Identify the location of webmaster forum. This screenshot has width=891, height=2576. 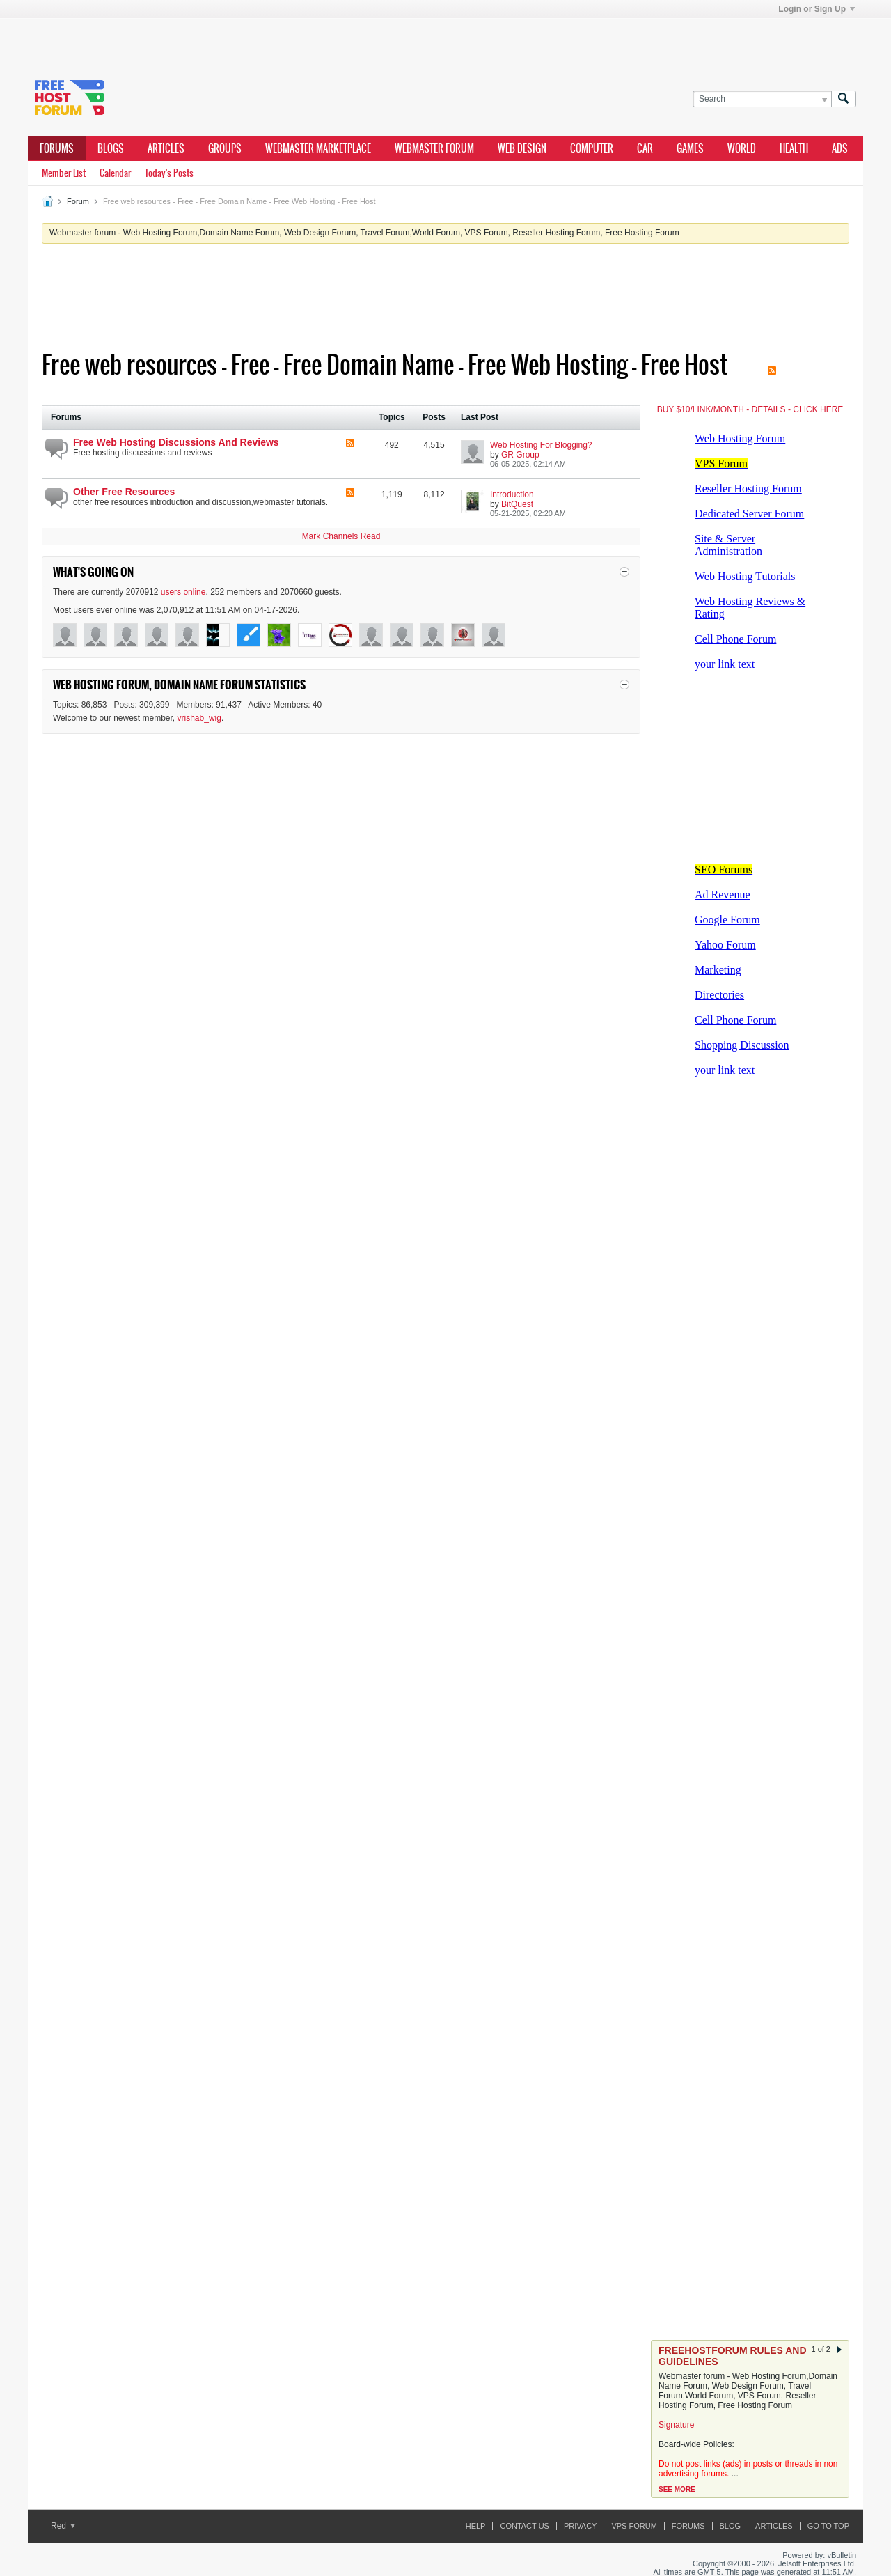
(434, 148).